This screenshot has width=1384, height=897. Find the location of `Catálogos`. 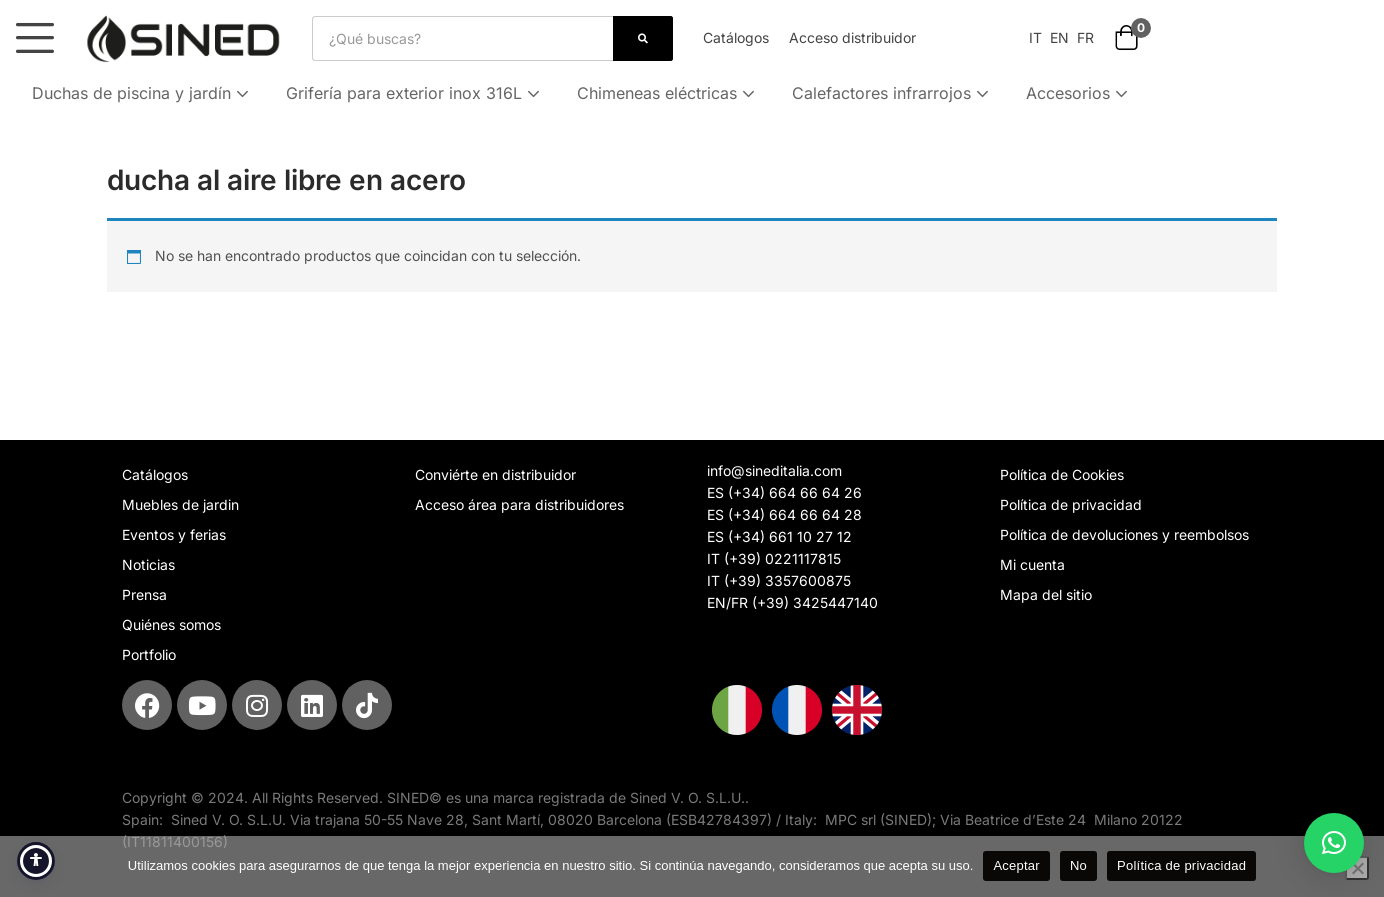

Catálogos is located at coordinates (736, 37).